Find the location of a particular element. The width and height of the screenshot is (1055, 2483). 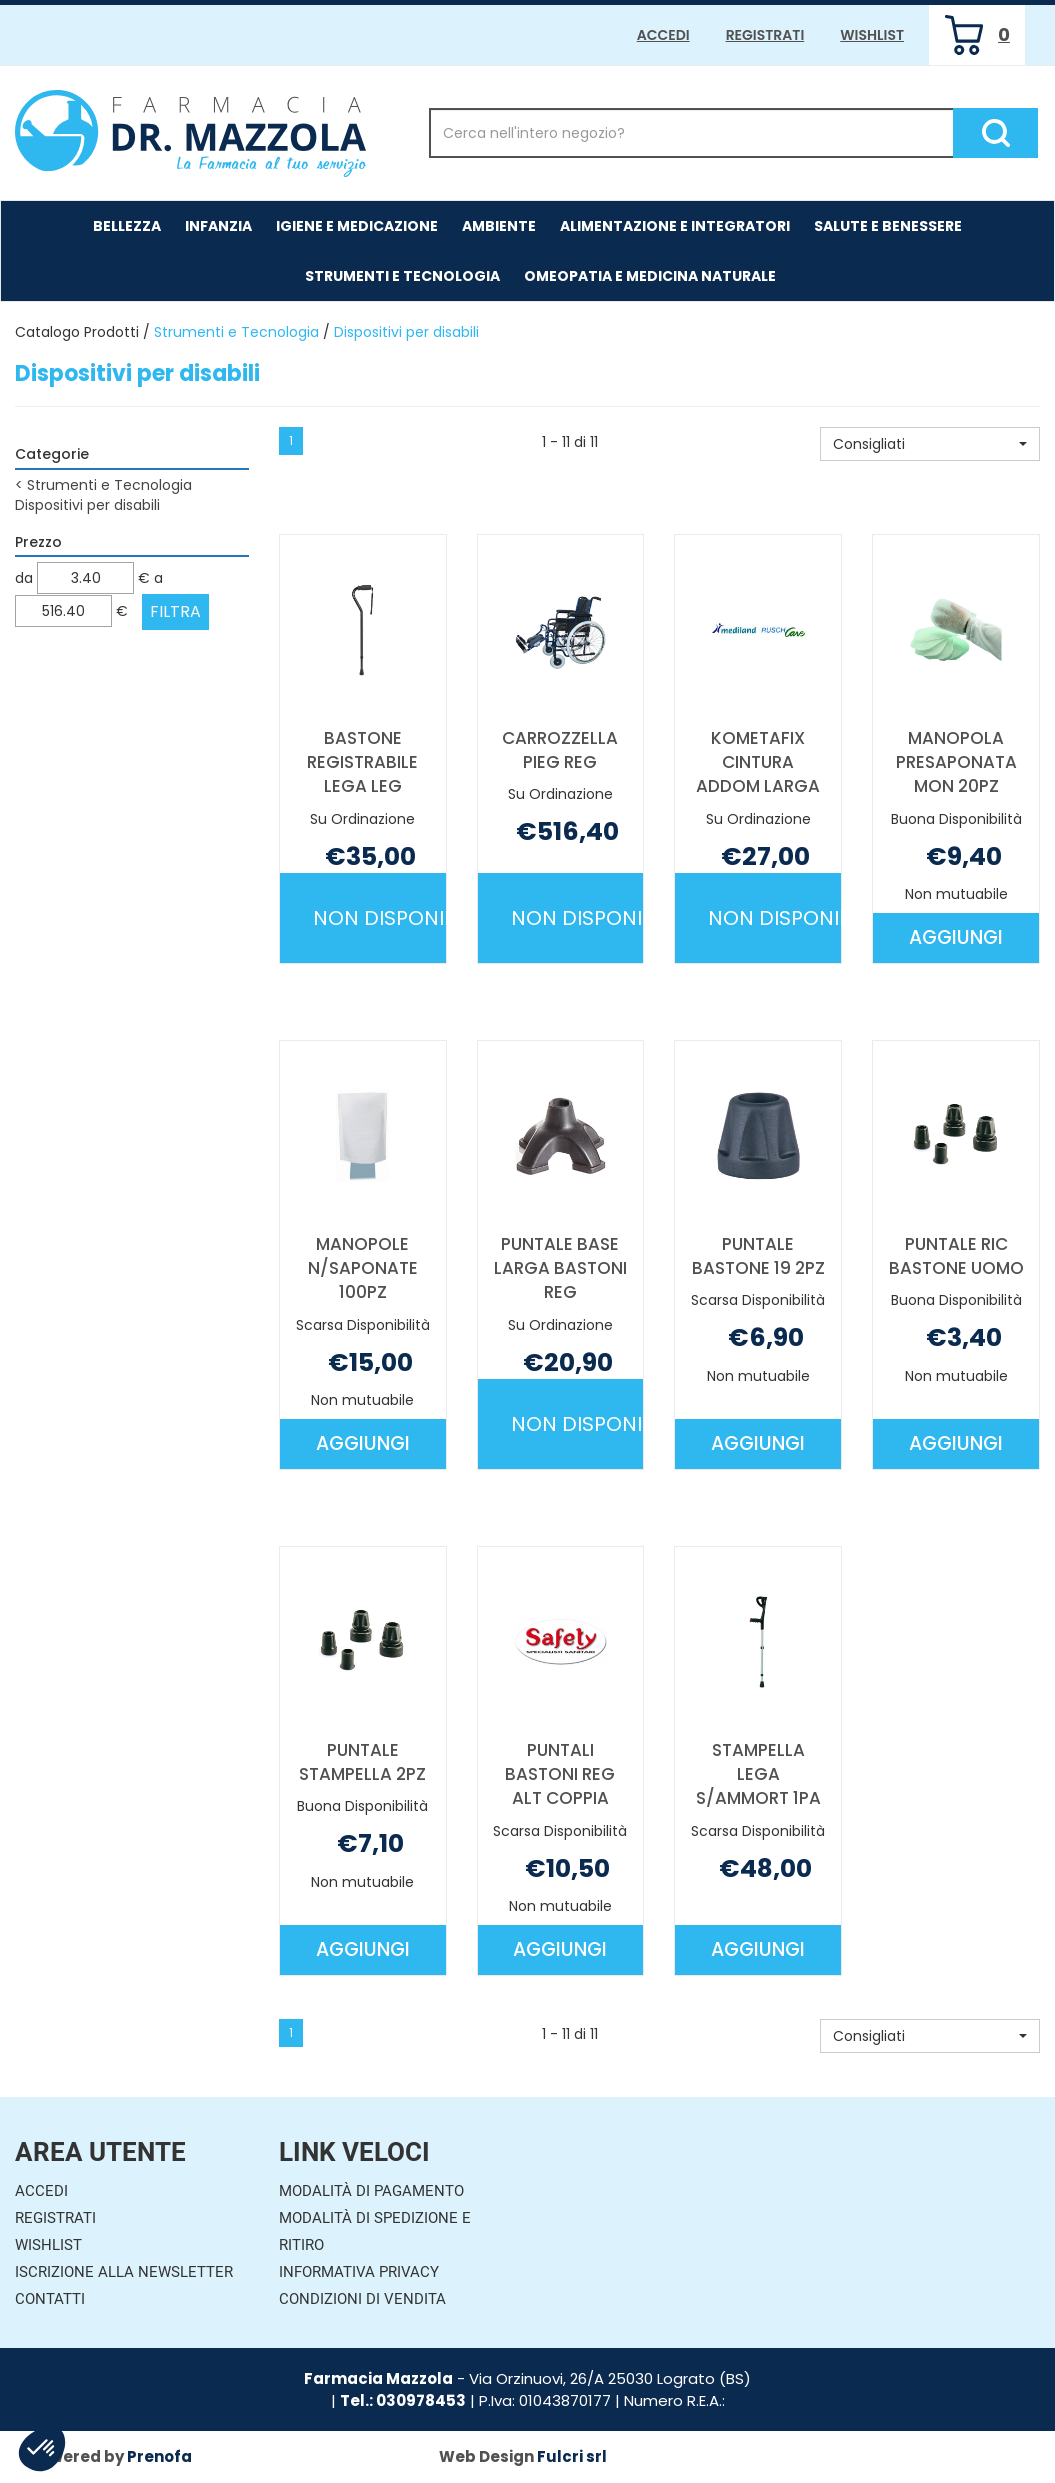

Omeopatia e medicina naturale [button] is located at coordinates (650, 276).